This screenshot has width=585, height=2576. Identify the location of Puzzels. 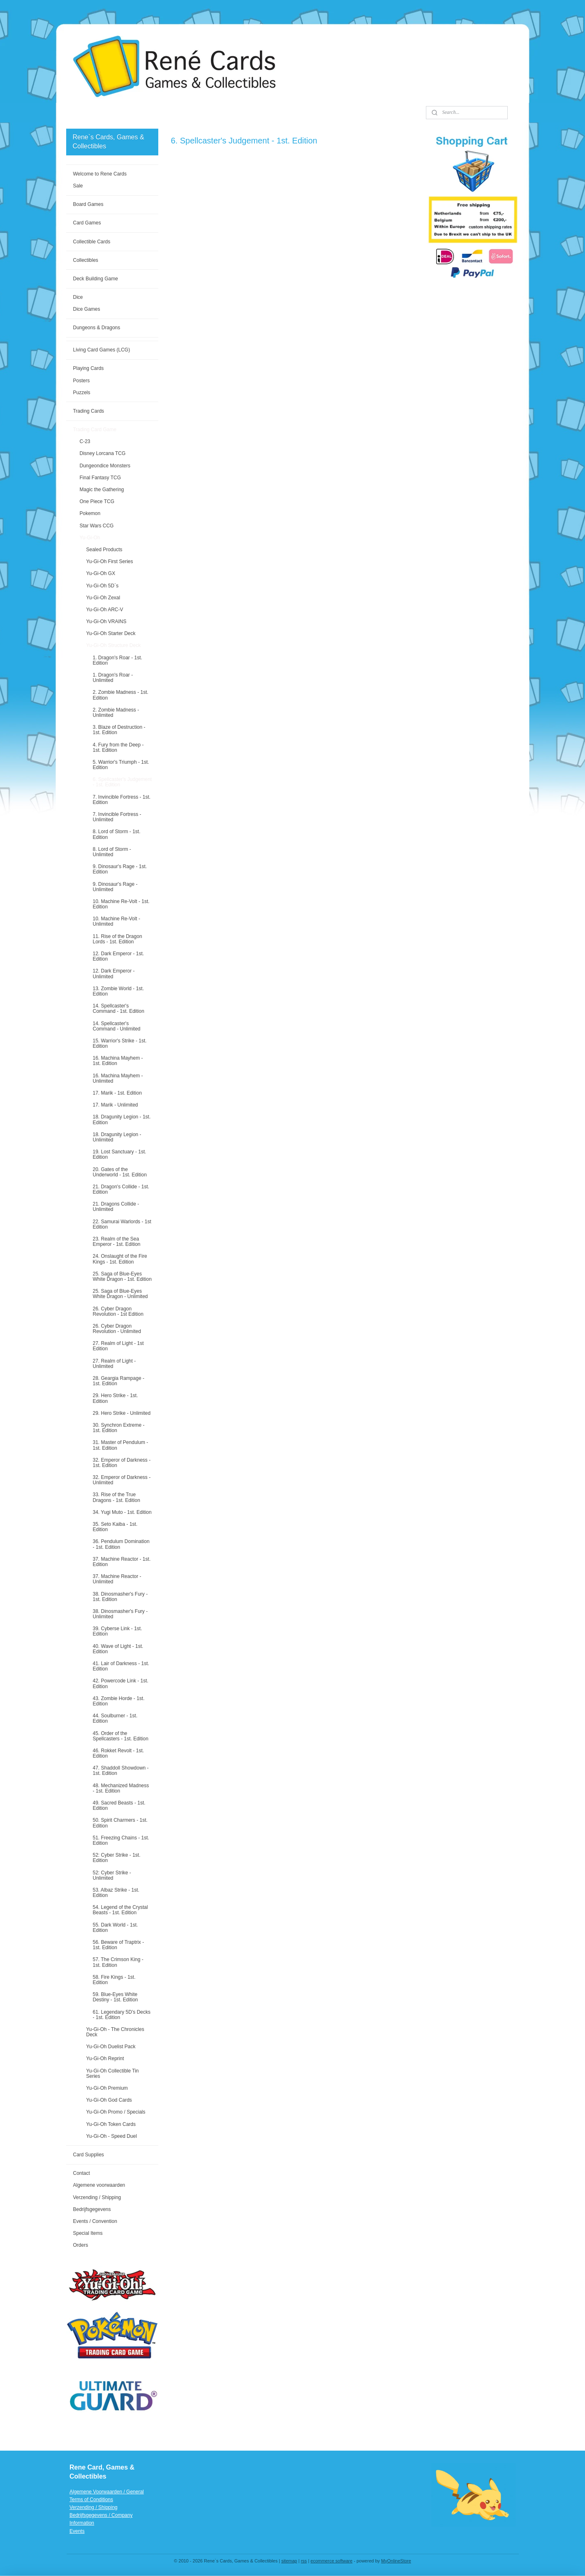
(81, 392).